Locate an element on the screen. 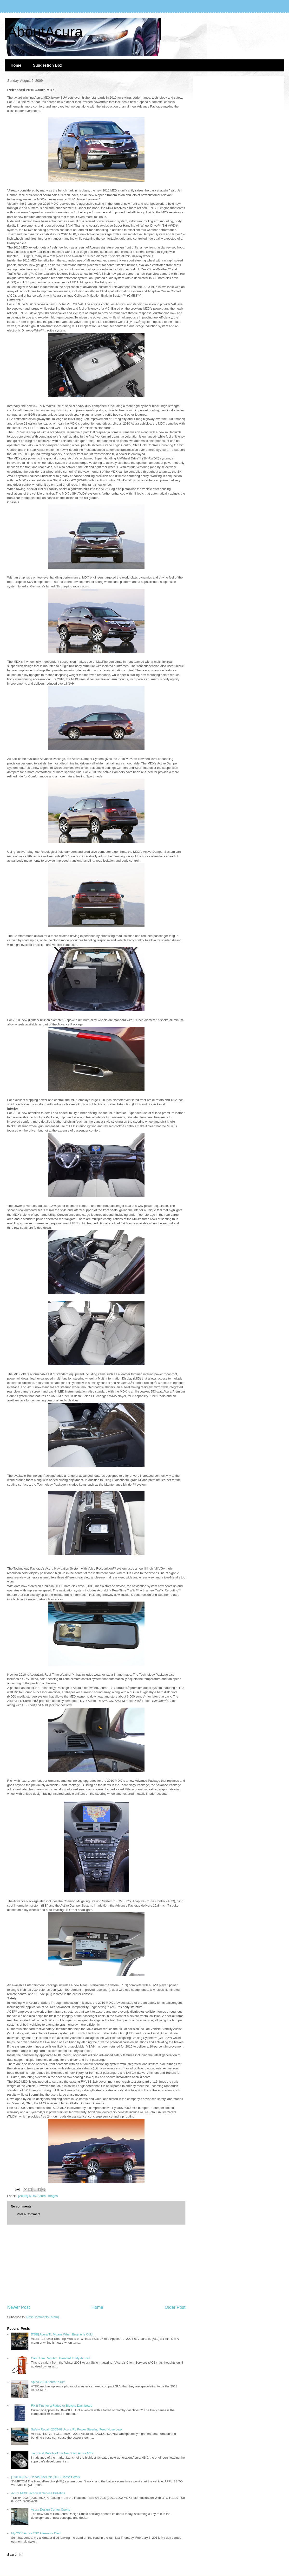 Image resolution: width=289 pixels, height=2576 pixels. [Advertisement] is located at coordinates (96, 2264).